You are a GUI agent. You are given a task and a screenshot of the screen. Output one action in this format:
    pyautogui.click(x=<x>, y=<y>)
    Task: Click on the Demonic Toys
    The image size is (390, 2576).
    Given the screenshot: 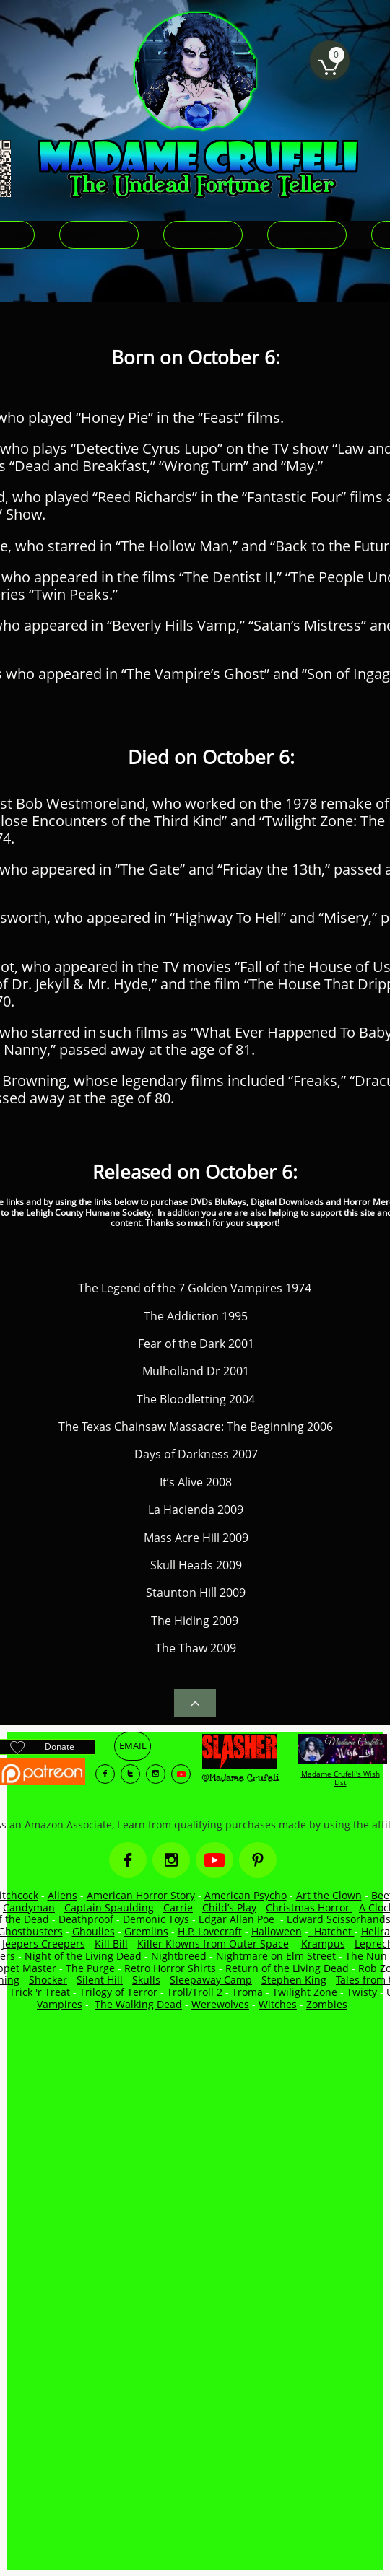 What is the action you would take?
    pyautogui.click(x=156, y=1919)
    